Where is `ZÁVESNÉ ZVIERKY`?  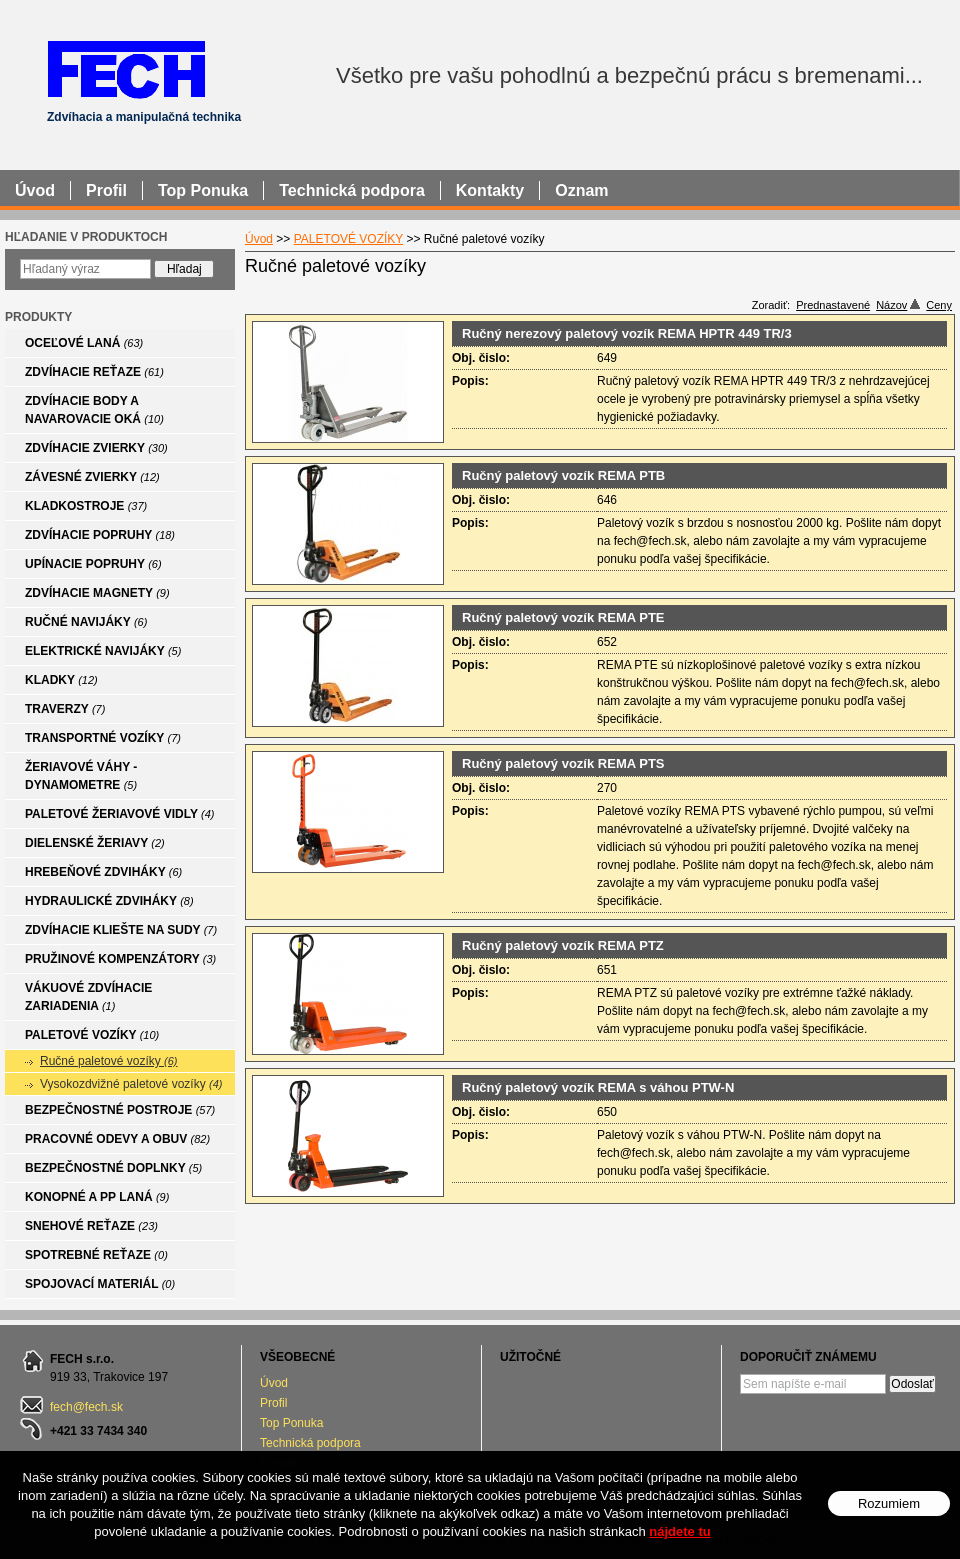 ZÁVESNÉ ZVIERKY is located at coordinates (92, 477).